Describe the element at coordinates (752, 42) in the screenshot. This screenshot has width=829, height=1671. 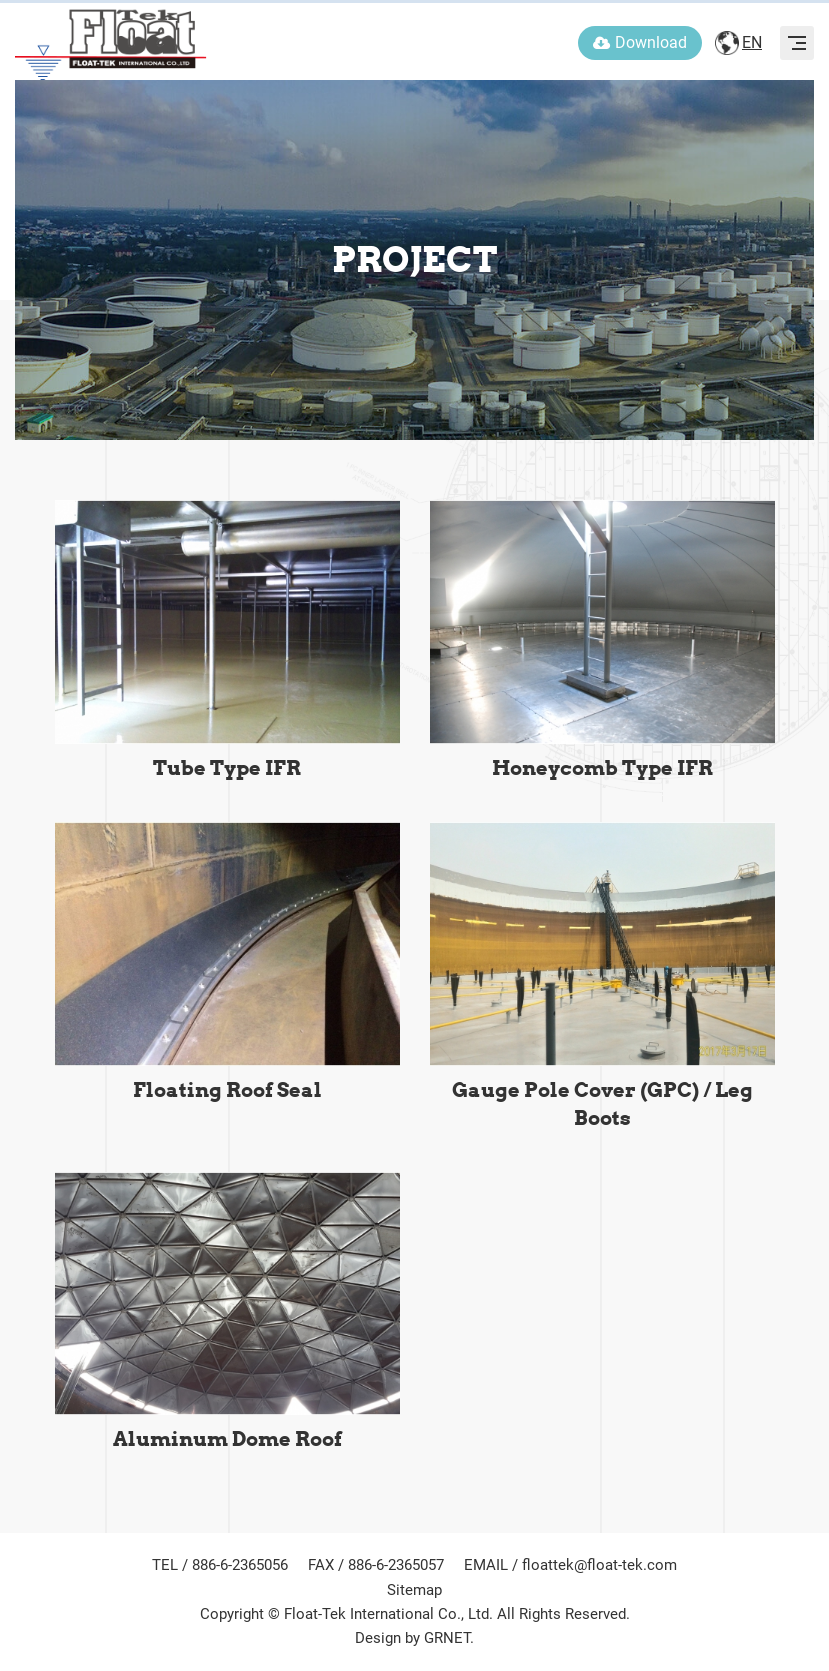
I see `EN` at that location.